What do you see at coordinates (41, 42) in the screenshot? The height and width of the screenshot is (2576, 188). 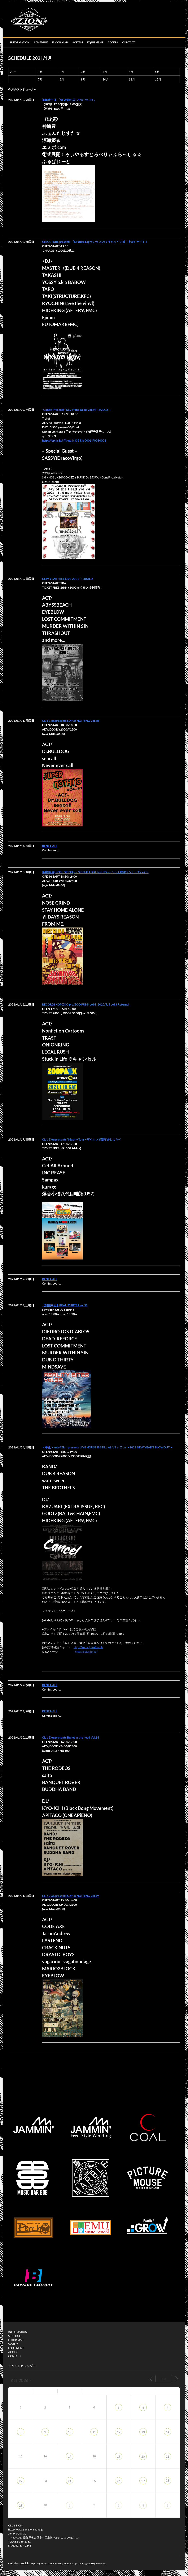 I see `SCHEDULE` at bounding box center [41, 42].